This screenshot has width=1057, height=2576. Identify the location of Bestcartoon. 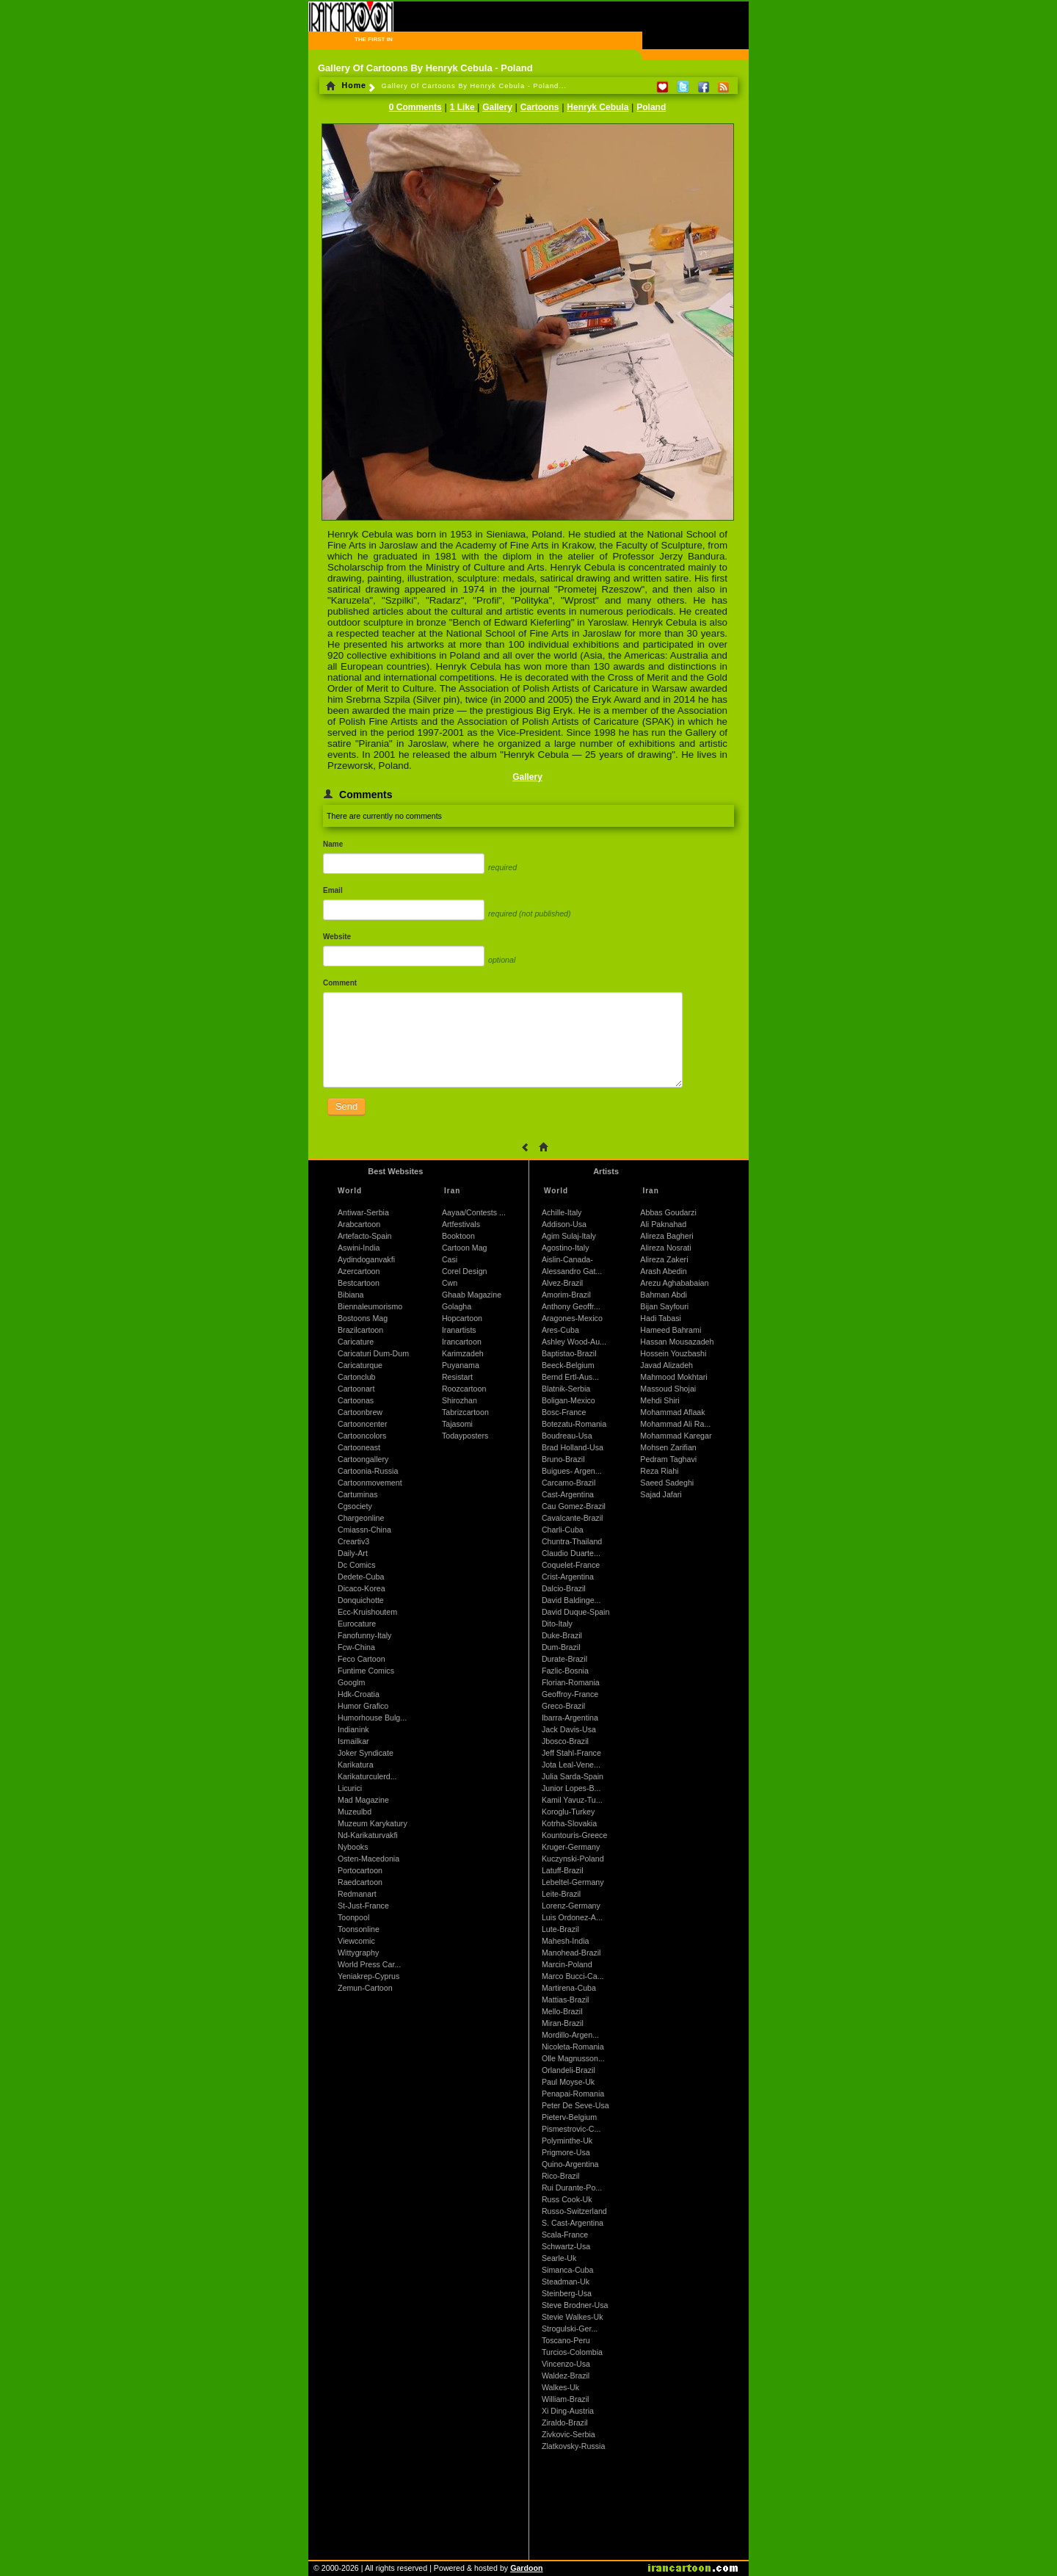
(358, 1282).